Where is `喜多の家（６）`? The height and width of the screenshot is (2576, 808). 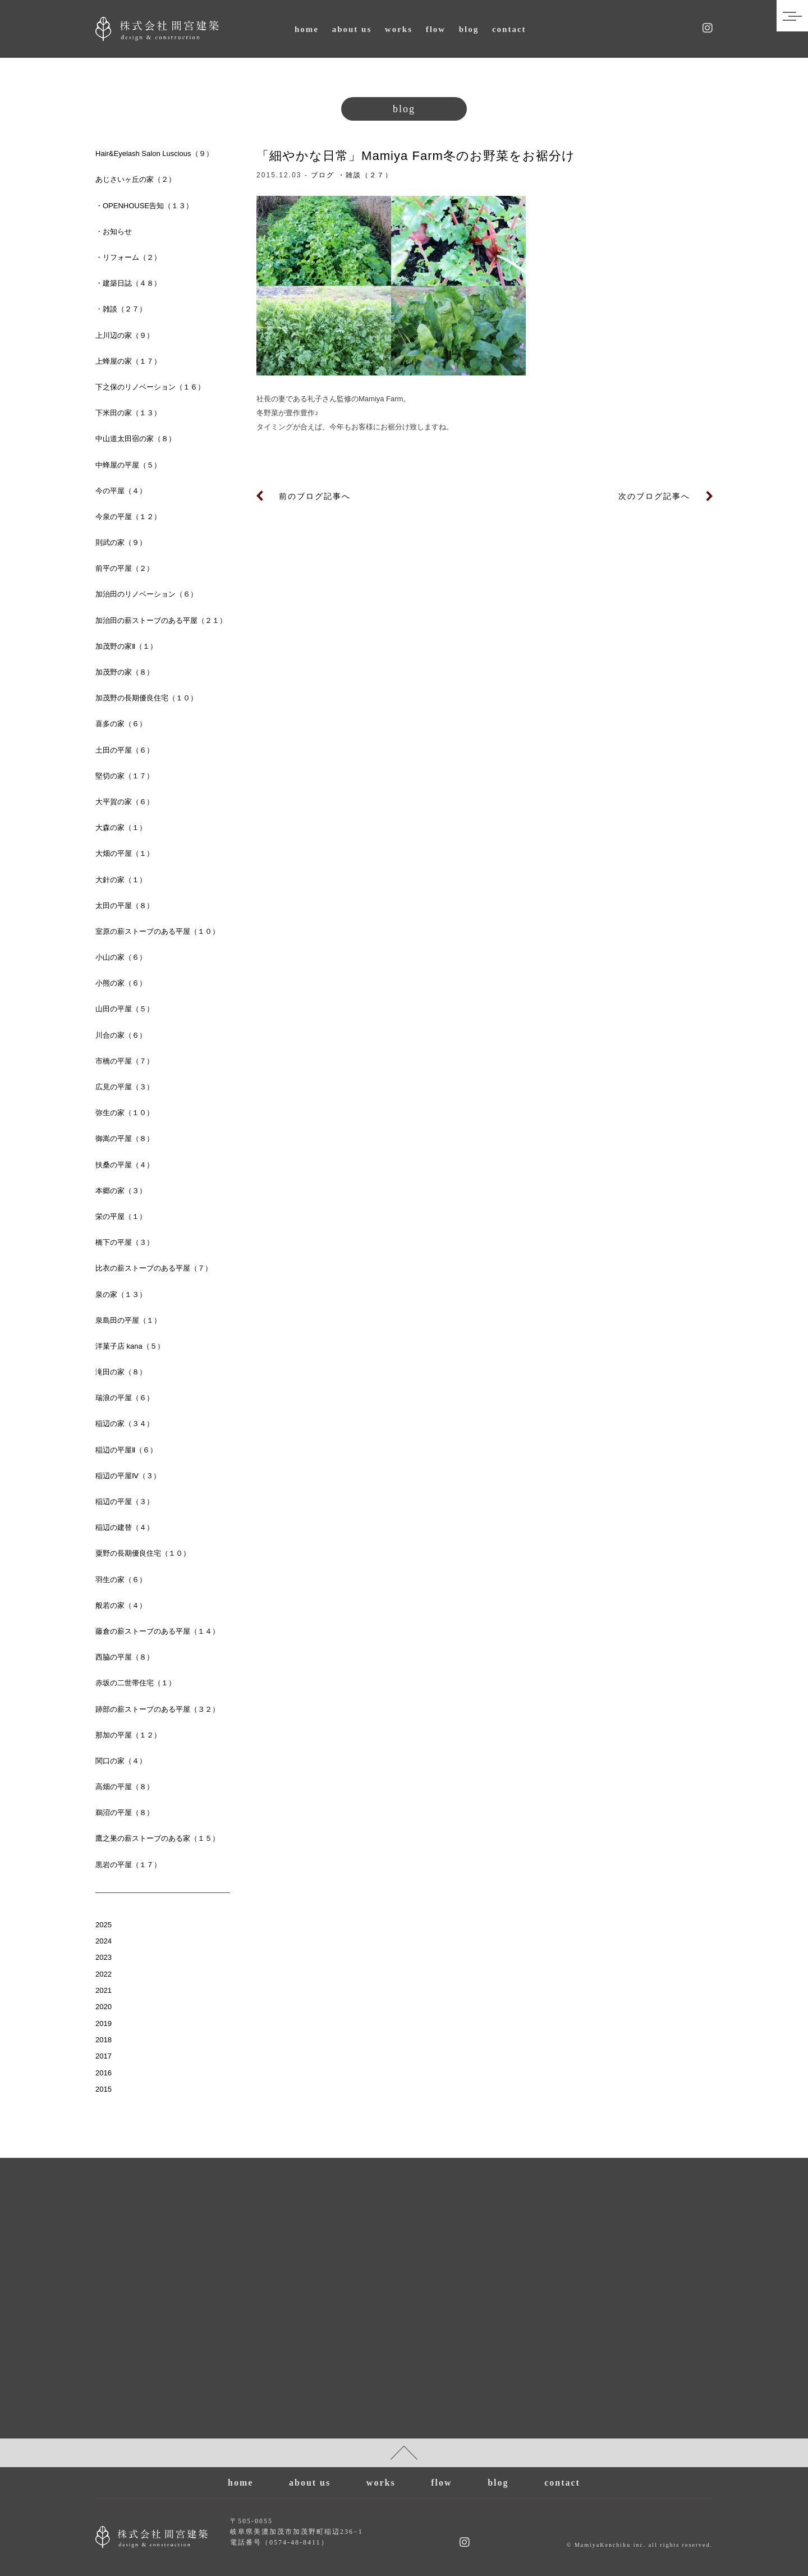 喜多の家（６） is located at coordinates (120, 723).